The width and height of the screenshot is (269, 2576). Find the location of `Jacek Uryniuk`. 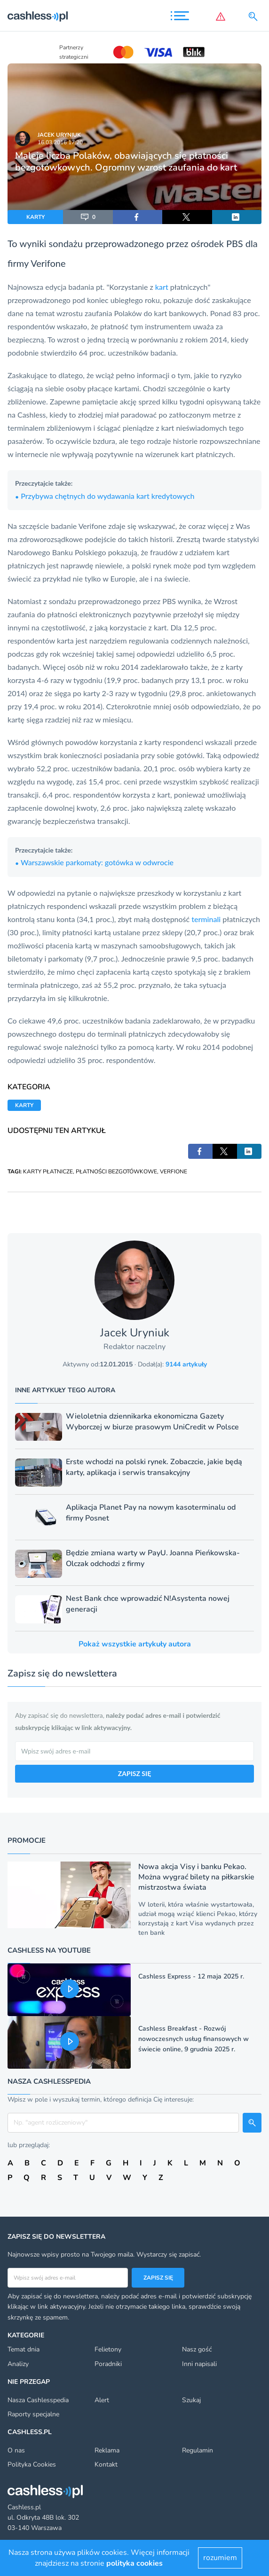

Jacek Uryniuk is located at coordinates (59, 135).